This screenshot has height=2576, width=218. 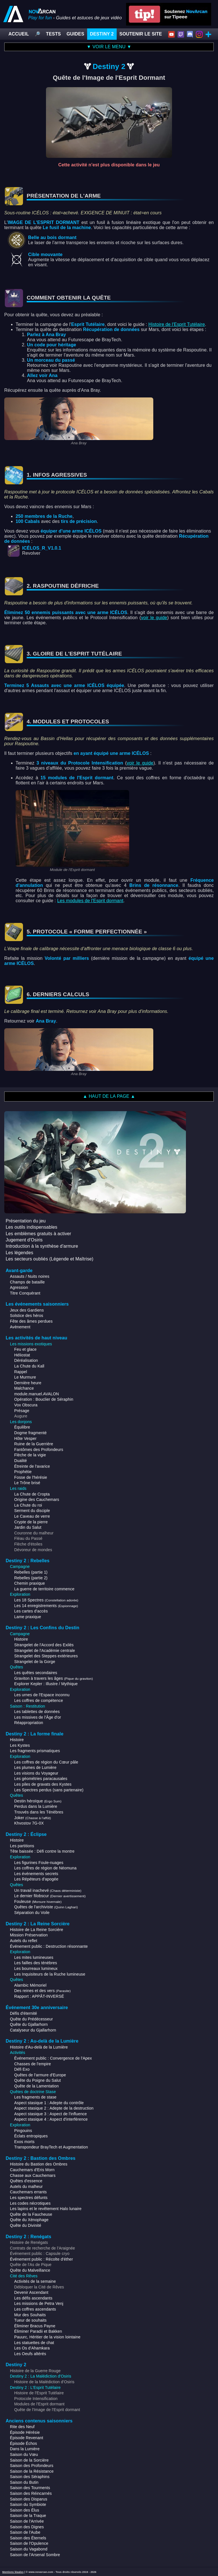 I want to click on Chemin praxique, so click(x=29, y=1583).